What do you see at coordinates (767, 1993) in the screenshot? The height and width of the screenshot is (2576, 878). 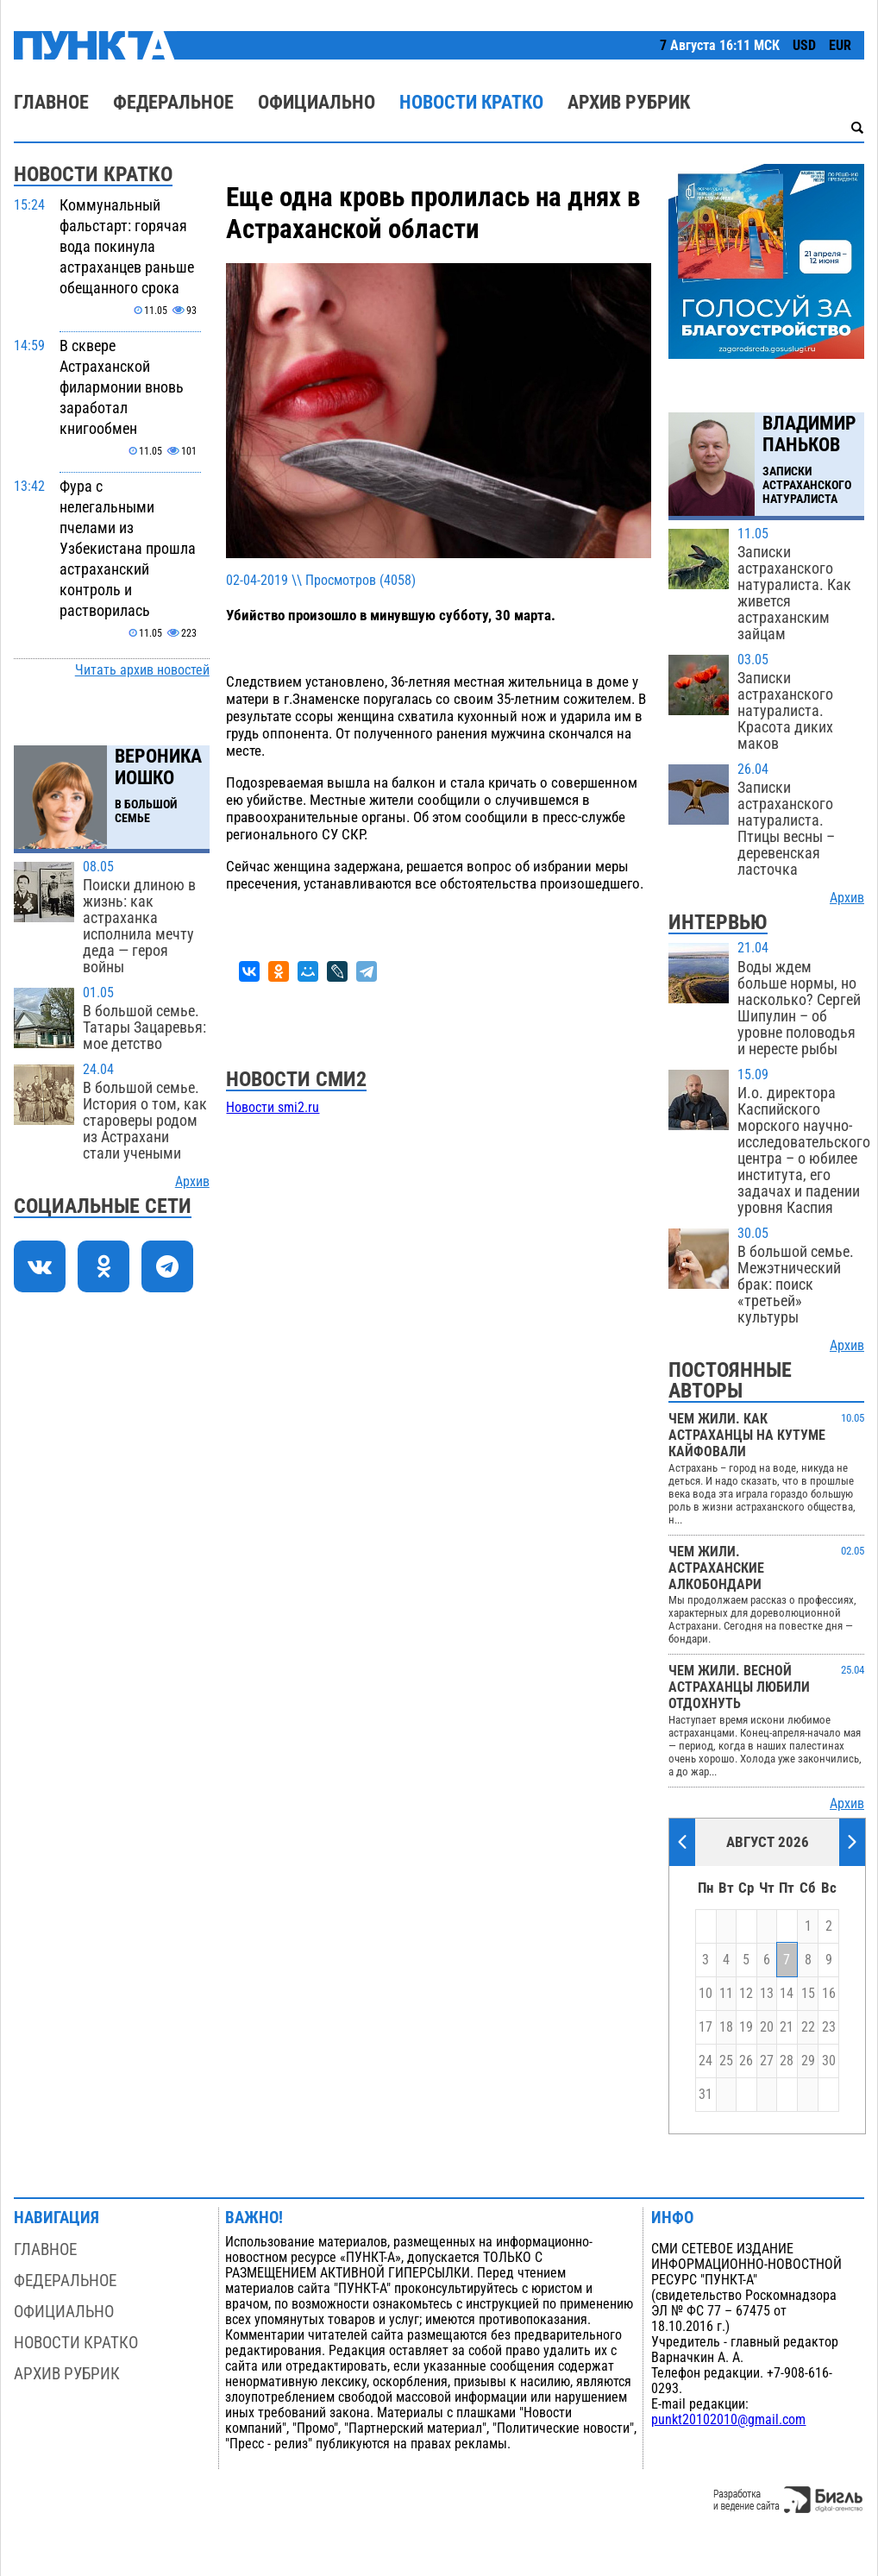 I see `13` at bounding box center [767, 1993].